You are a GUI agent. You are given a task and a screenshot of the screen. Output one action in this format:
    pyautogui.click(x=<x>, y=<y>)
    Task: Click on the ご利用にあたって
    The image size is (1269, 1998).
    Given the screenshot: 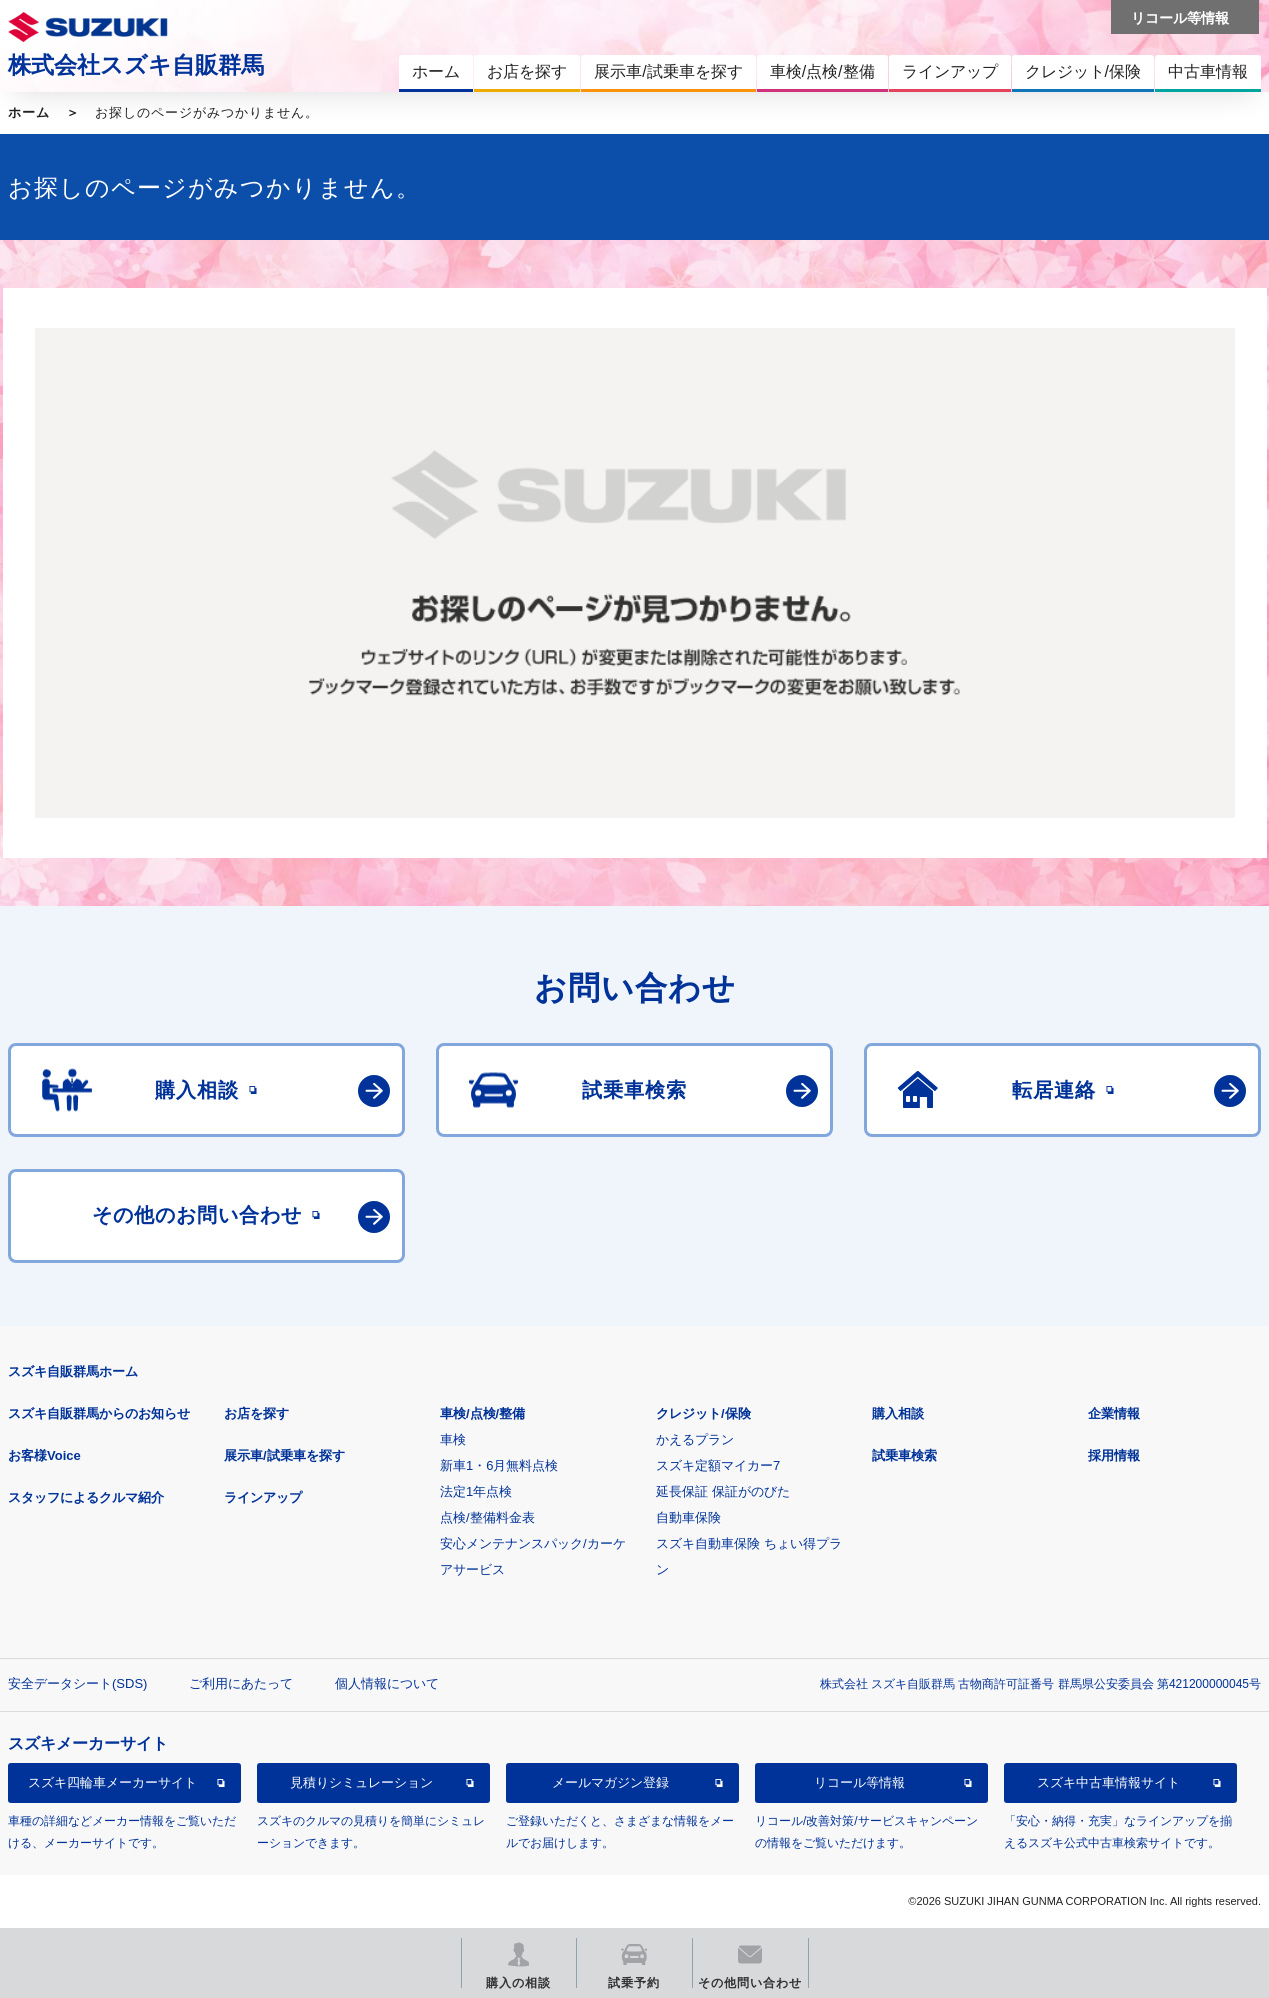 What is the action you would take?
    pyautogui.click(x=241, y=1683)
    